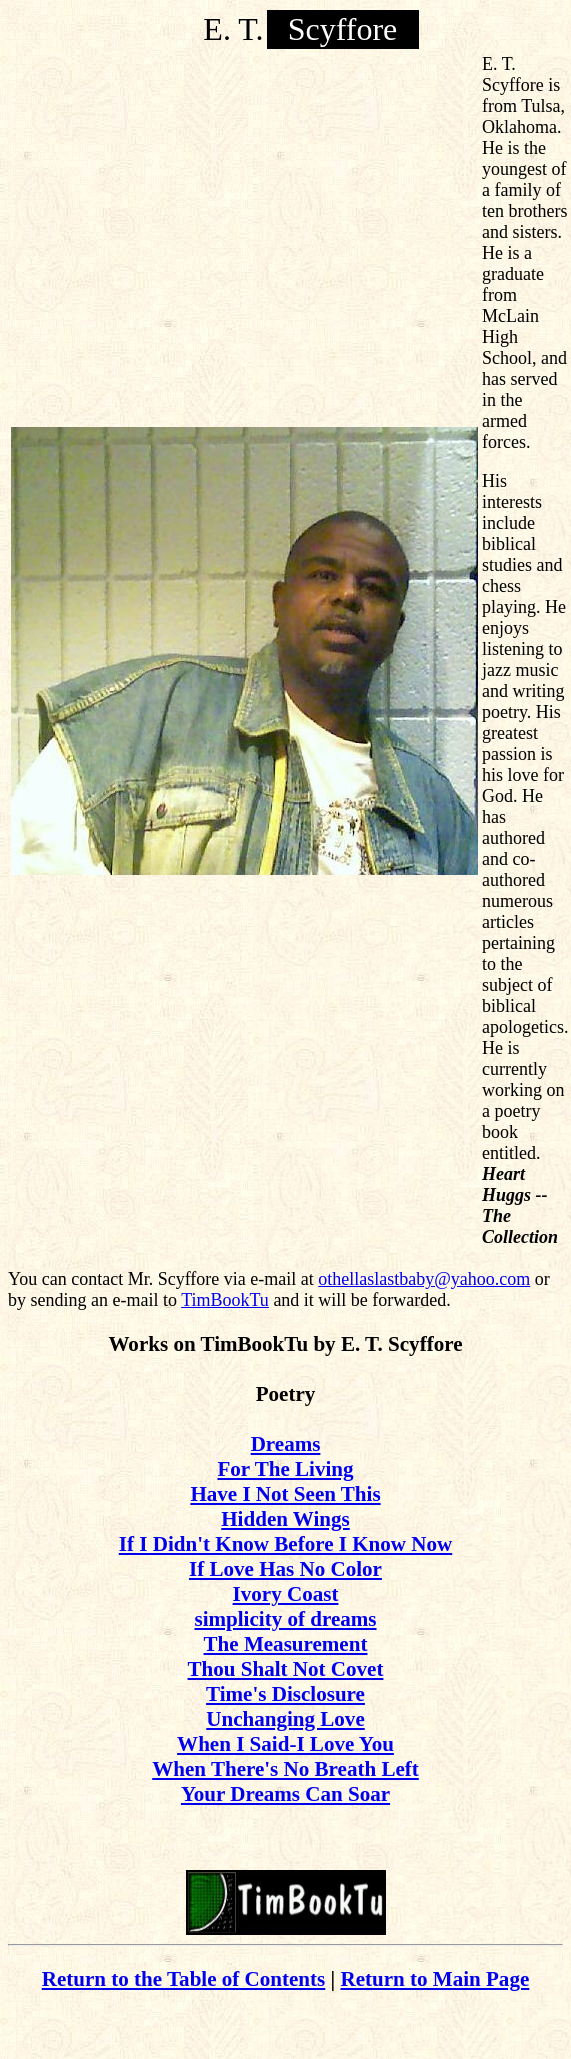  What do you see at coordinates (285, 1544) in the screenshot?
I see `If I Didn't Know Before I Know Now` at bounding box center [285, 1544].